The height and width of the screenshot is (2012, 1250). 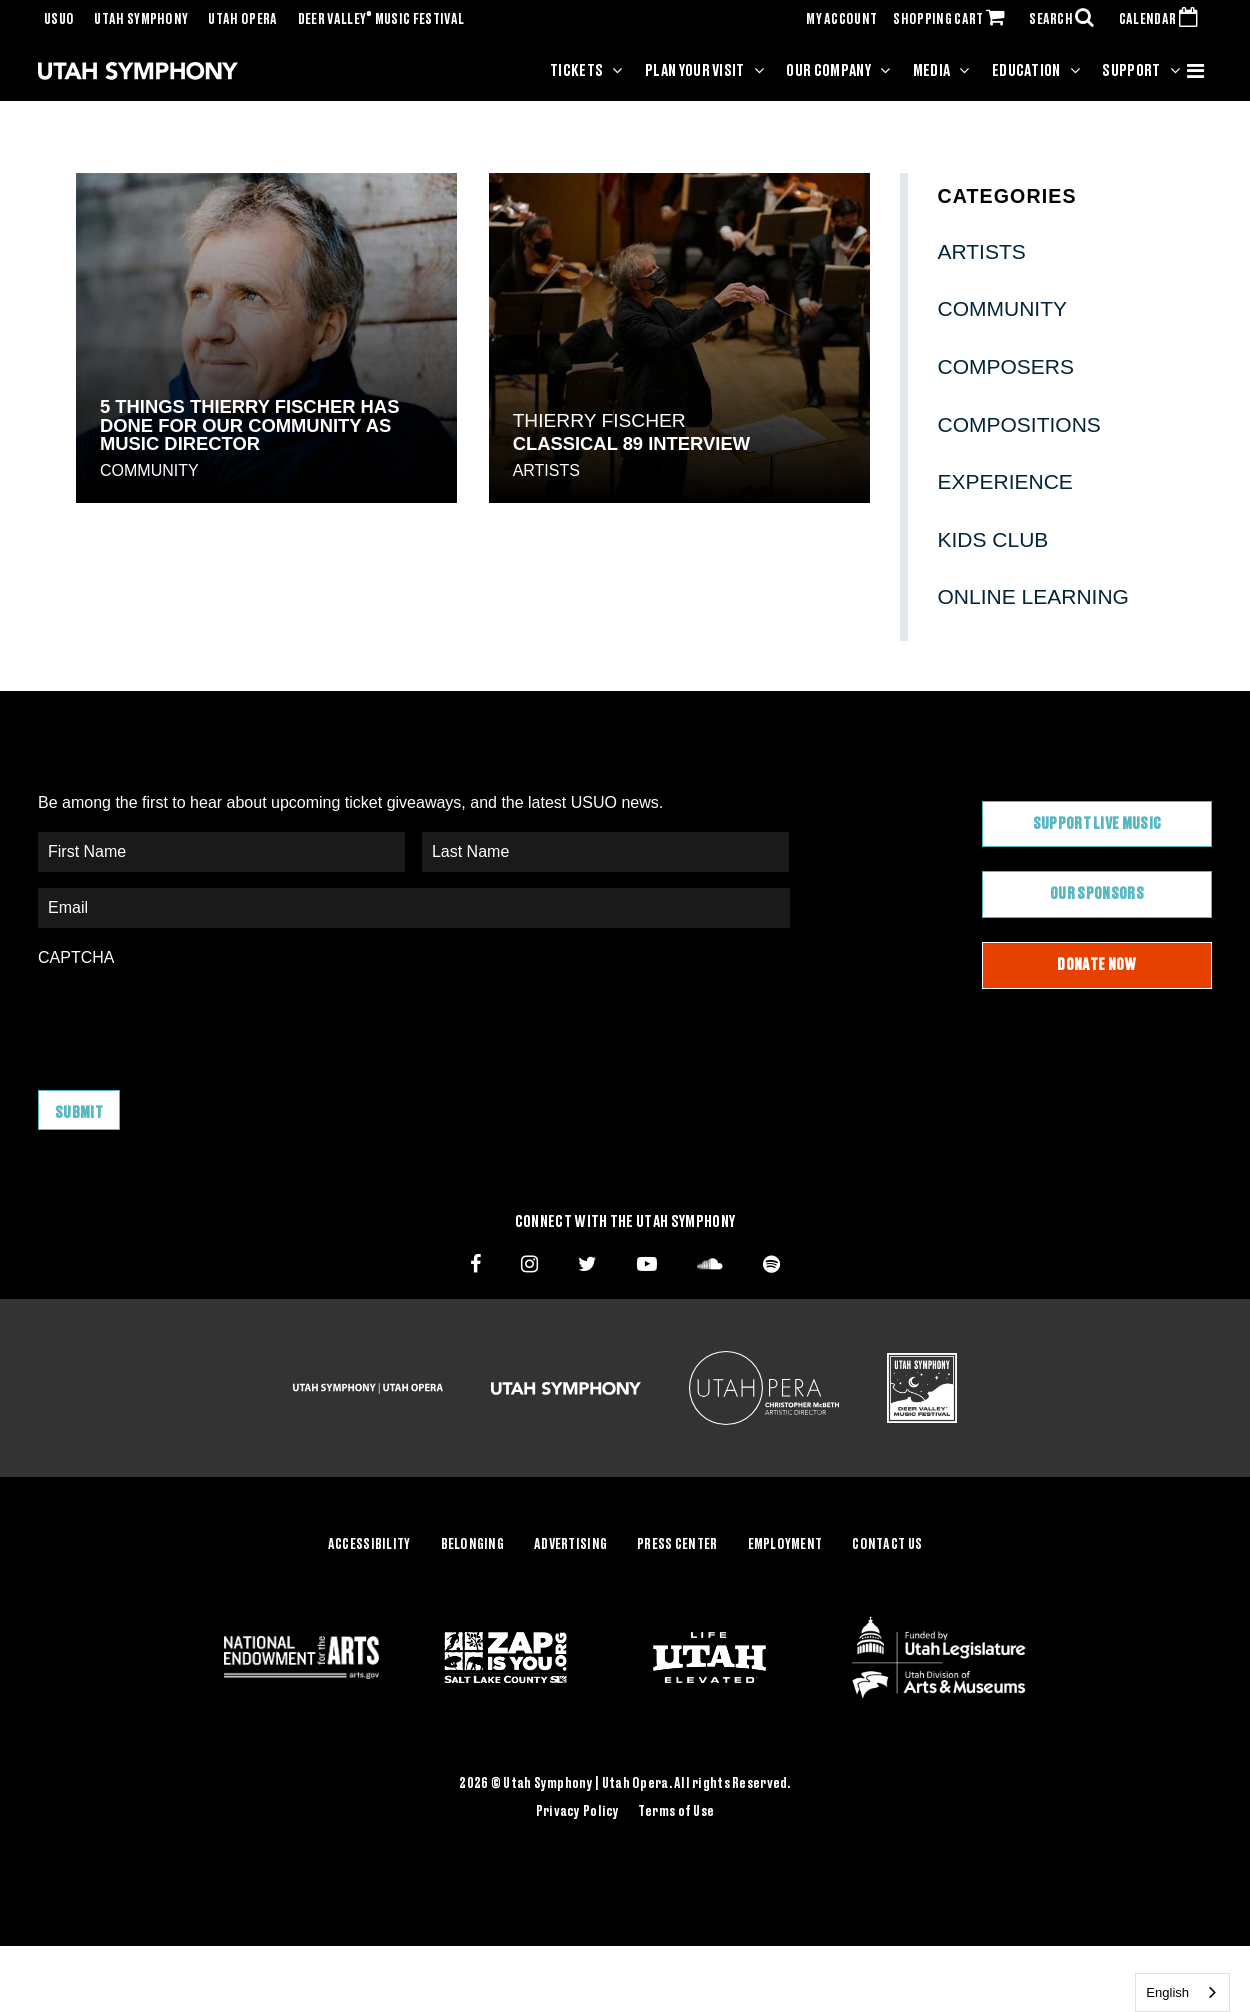 I want to click on Composers, so click(x=1006, y=366).